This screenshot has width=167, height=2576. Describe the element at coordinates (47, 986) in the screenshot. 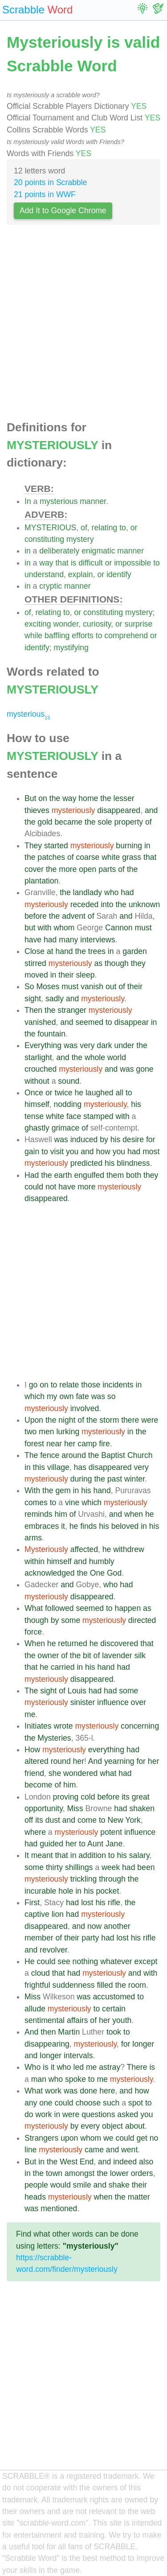

I see `Moses` at that location.